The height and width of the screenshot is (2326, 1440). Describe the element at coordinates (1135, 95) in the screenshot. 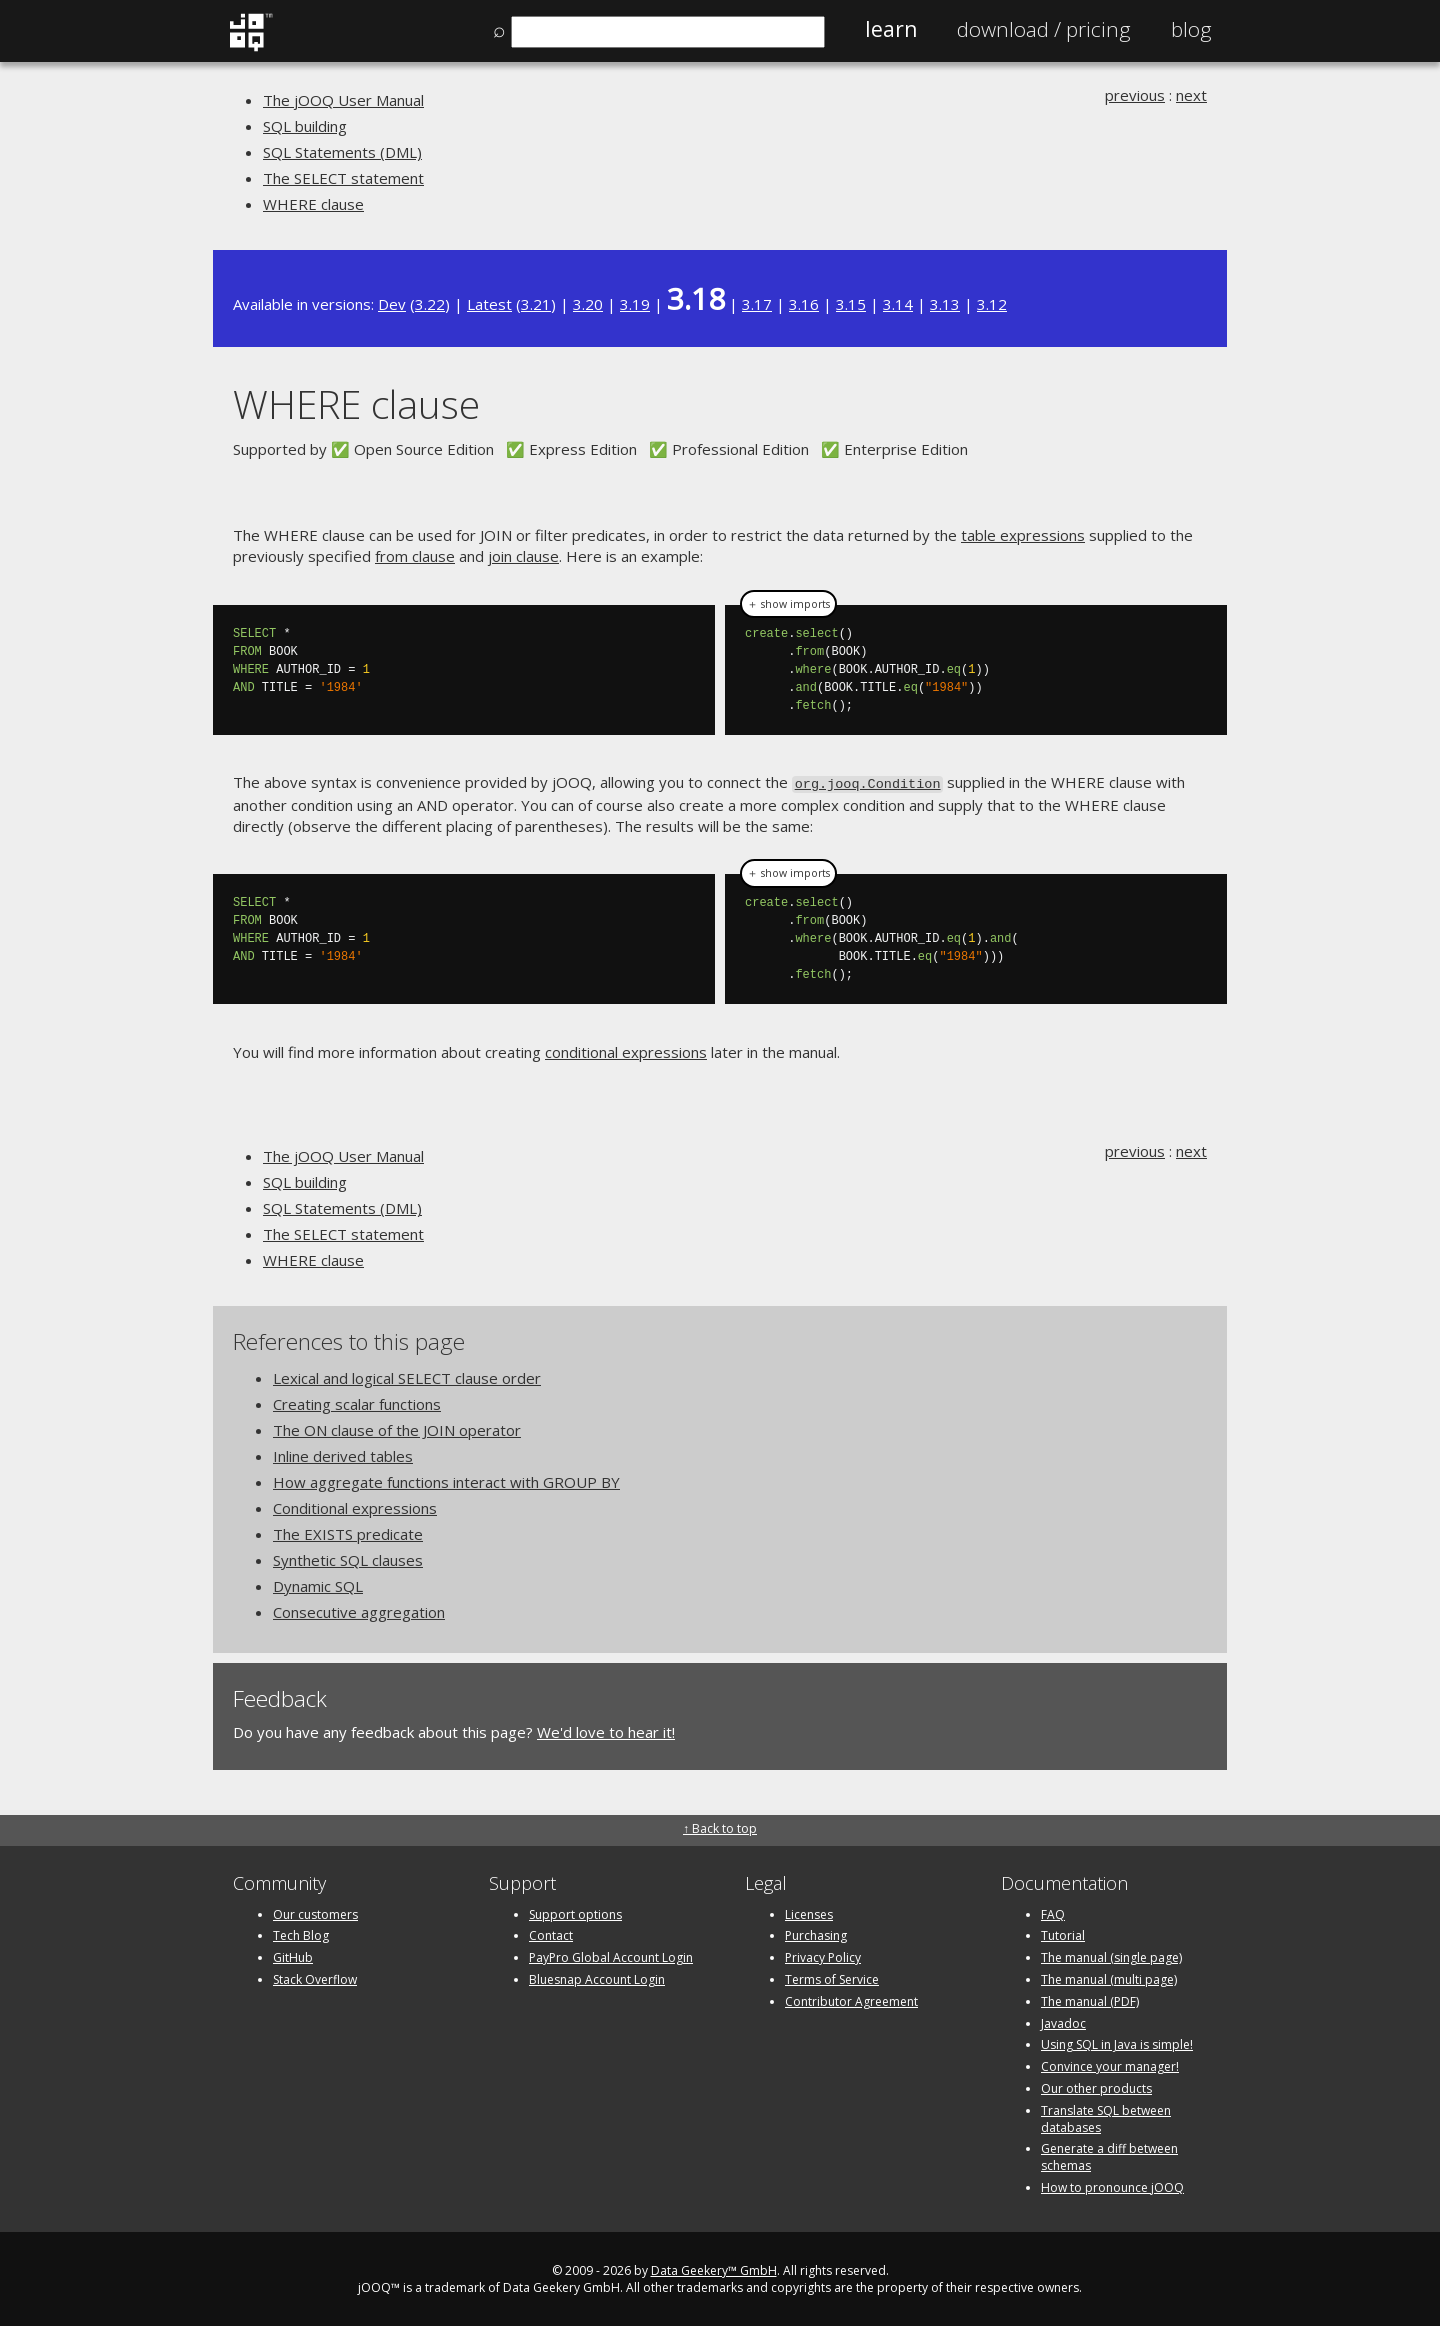

I see `previous` at that location.